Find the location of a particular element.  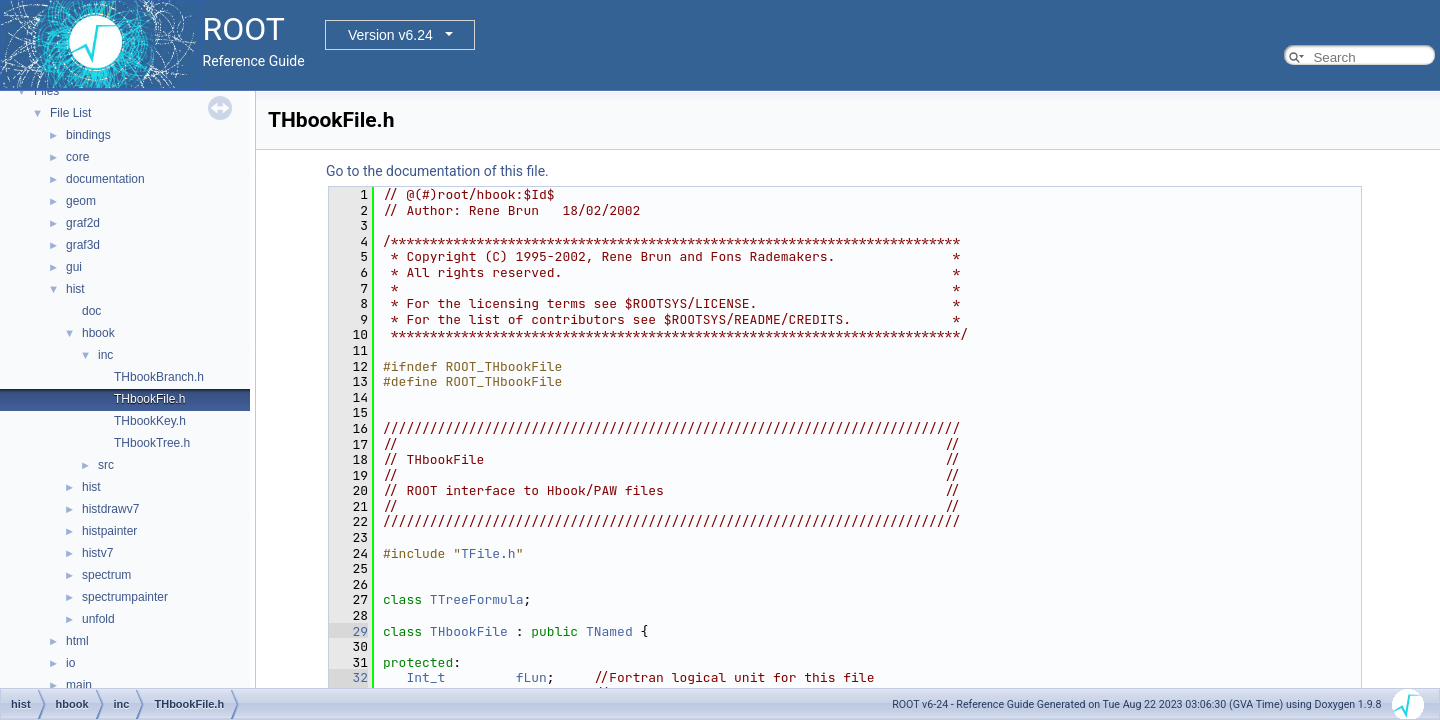

THbookKey.h is located at coordinates (150, 421).